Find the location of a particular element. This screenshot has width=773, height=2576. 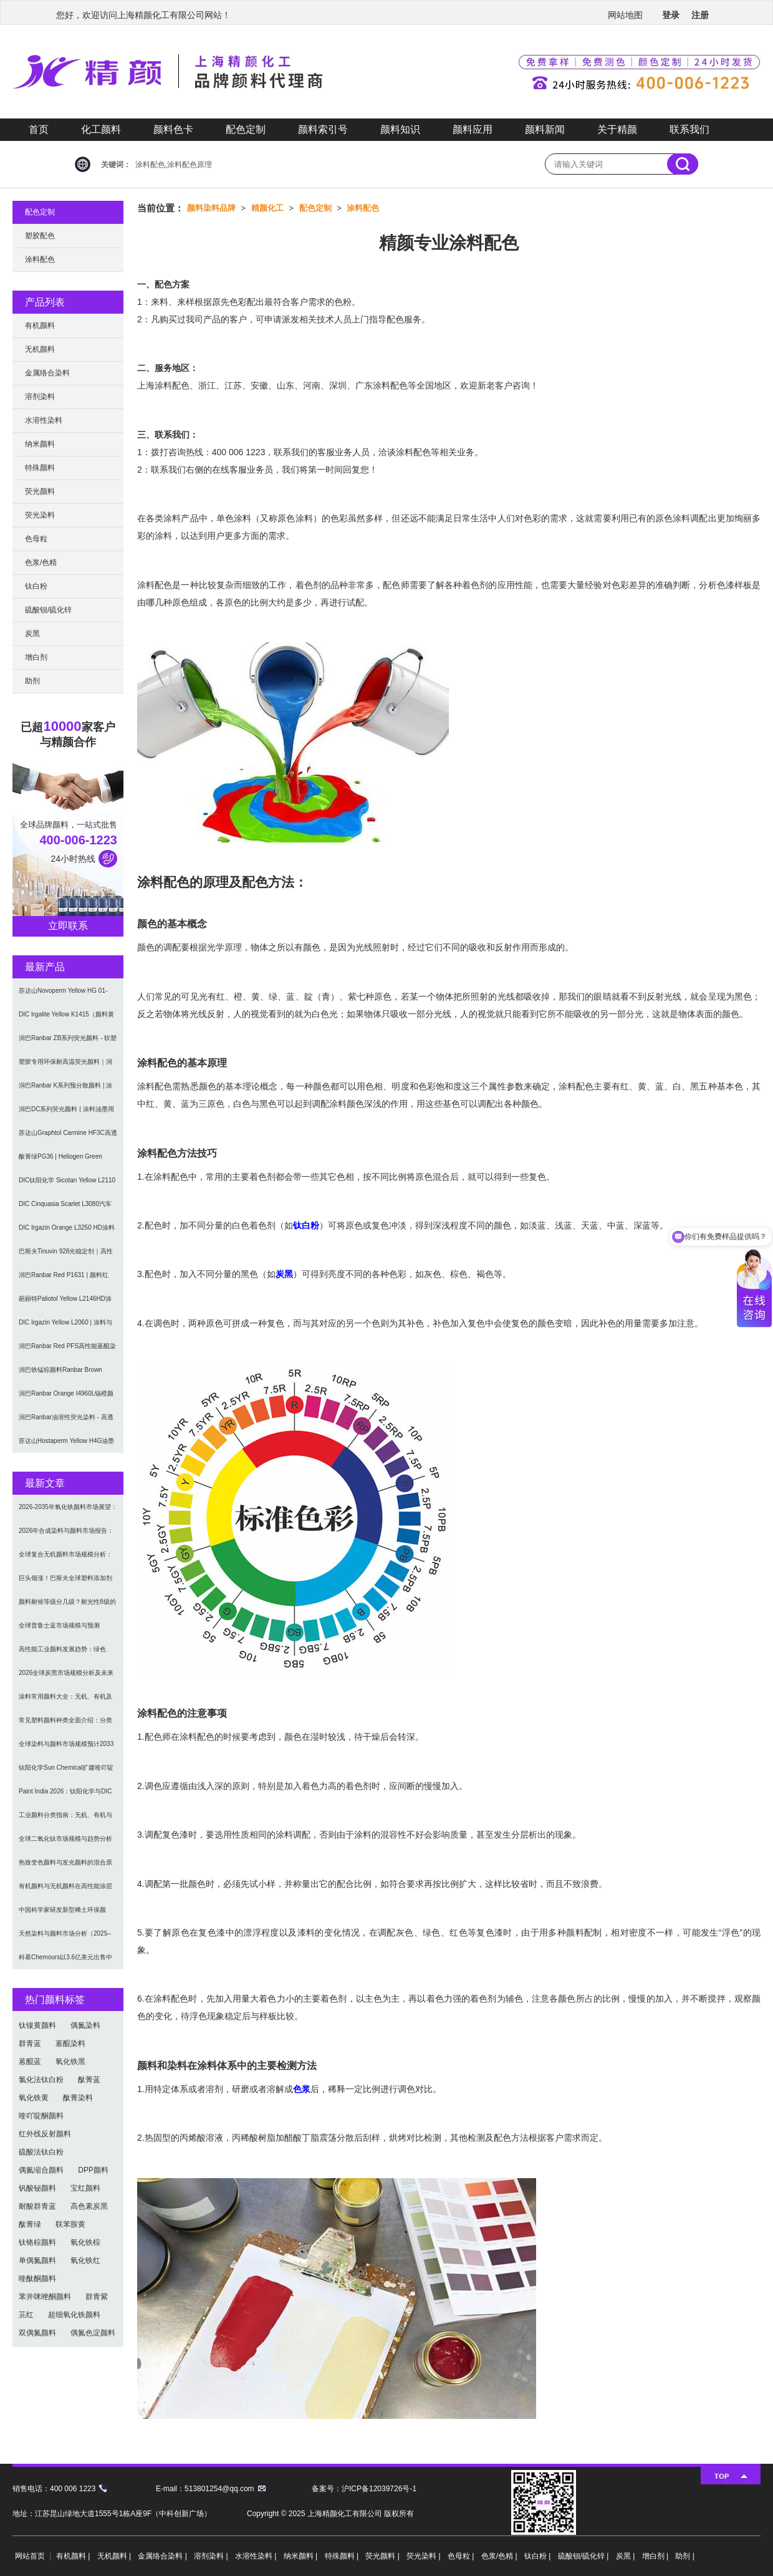

纳米颜料 is located at coordinates (40, 444).